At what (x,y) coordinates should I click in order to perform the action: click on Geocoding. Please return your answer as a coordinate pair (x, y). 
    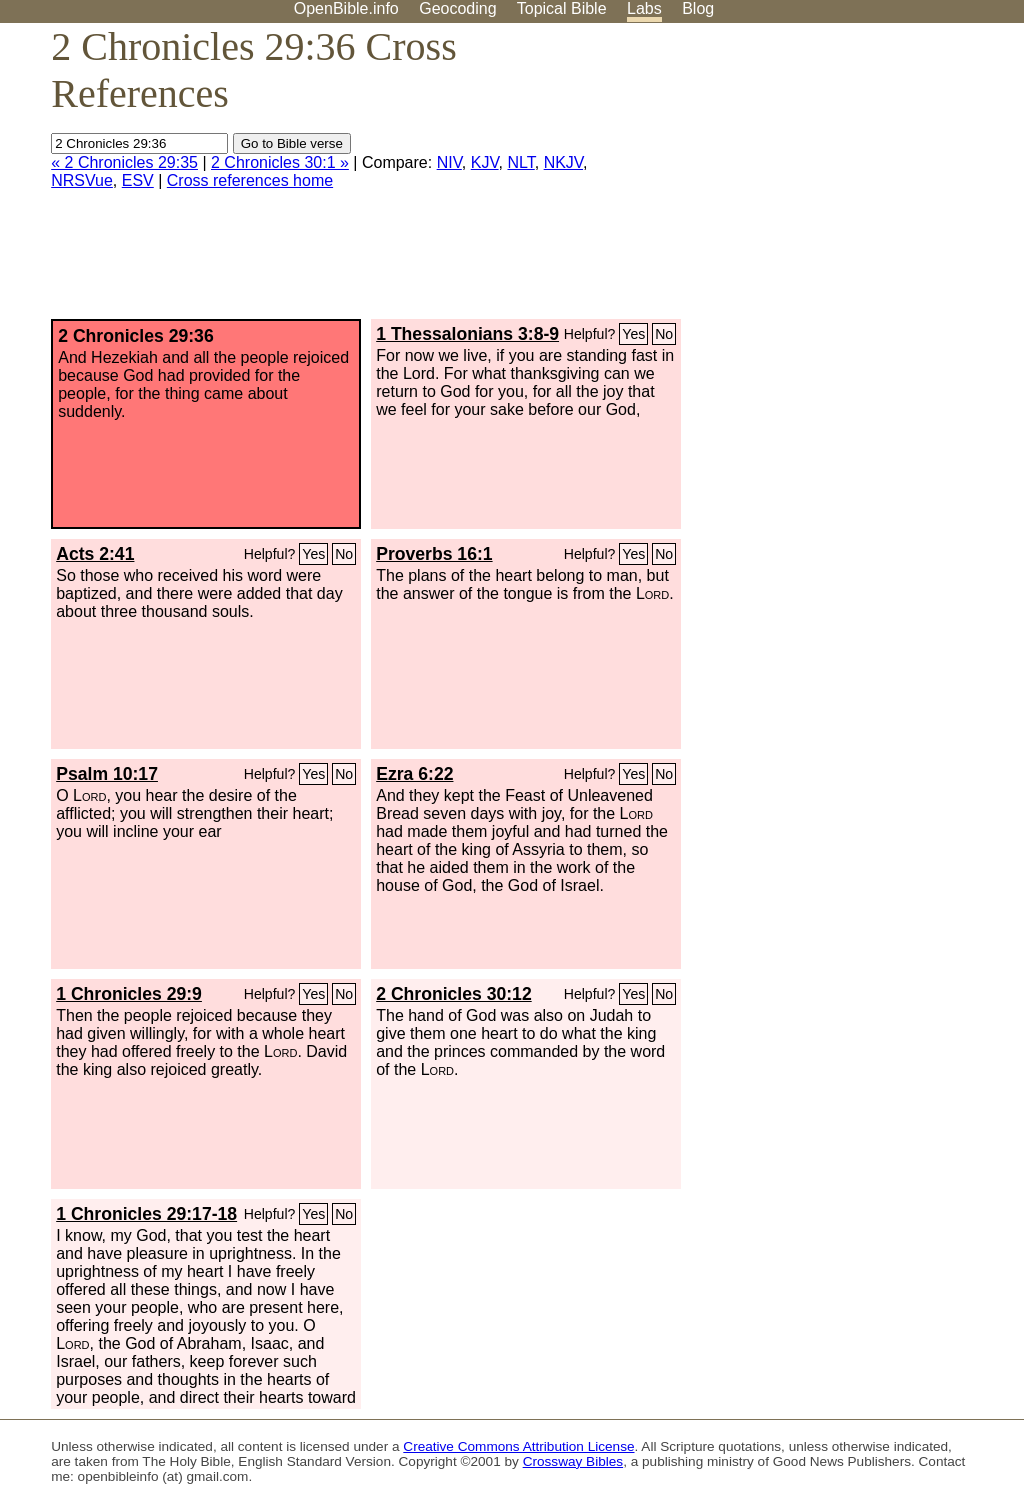
    Looking at the image, I should click on (457, 8).